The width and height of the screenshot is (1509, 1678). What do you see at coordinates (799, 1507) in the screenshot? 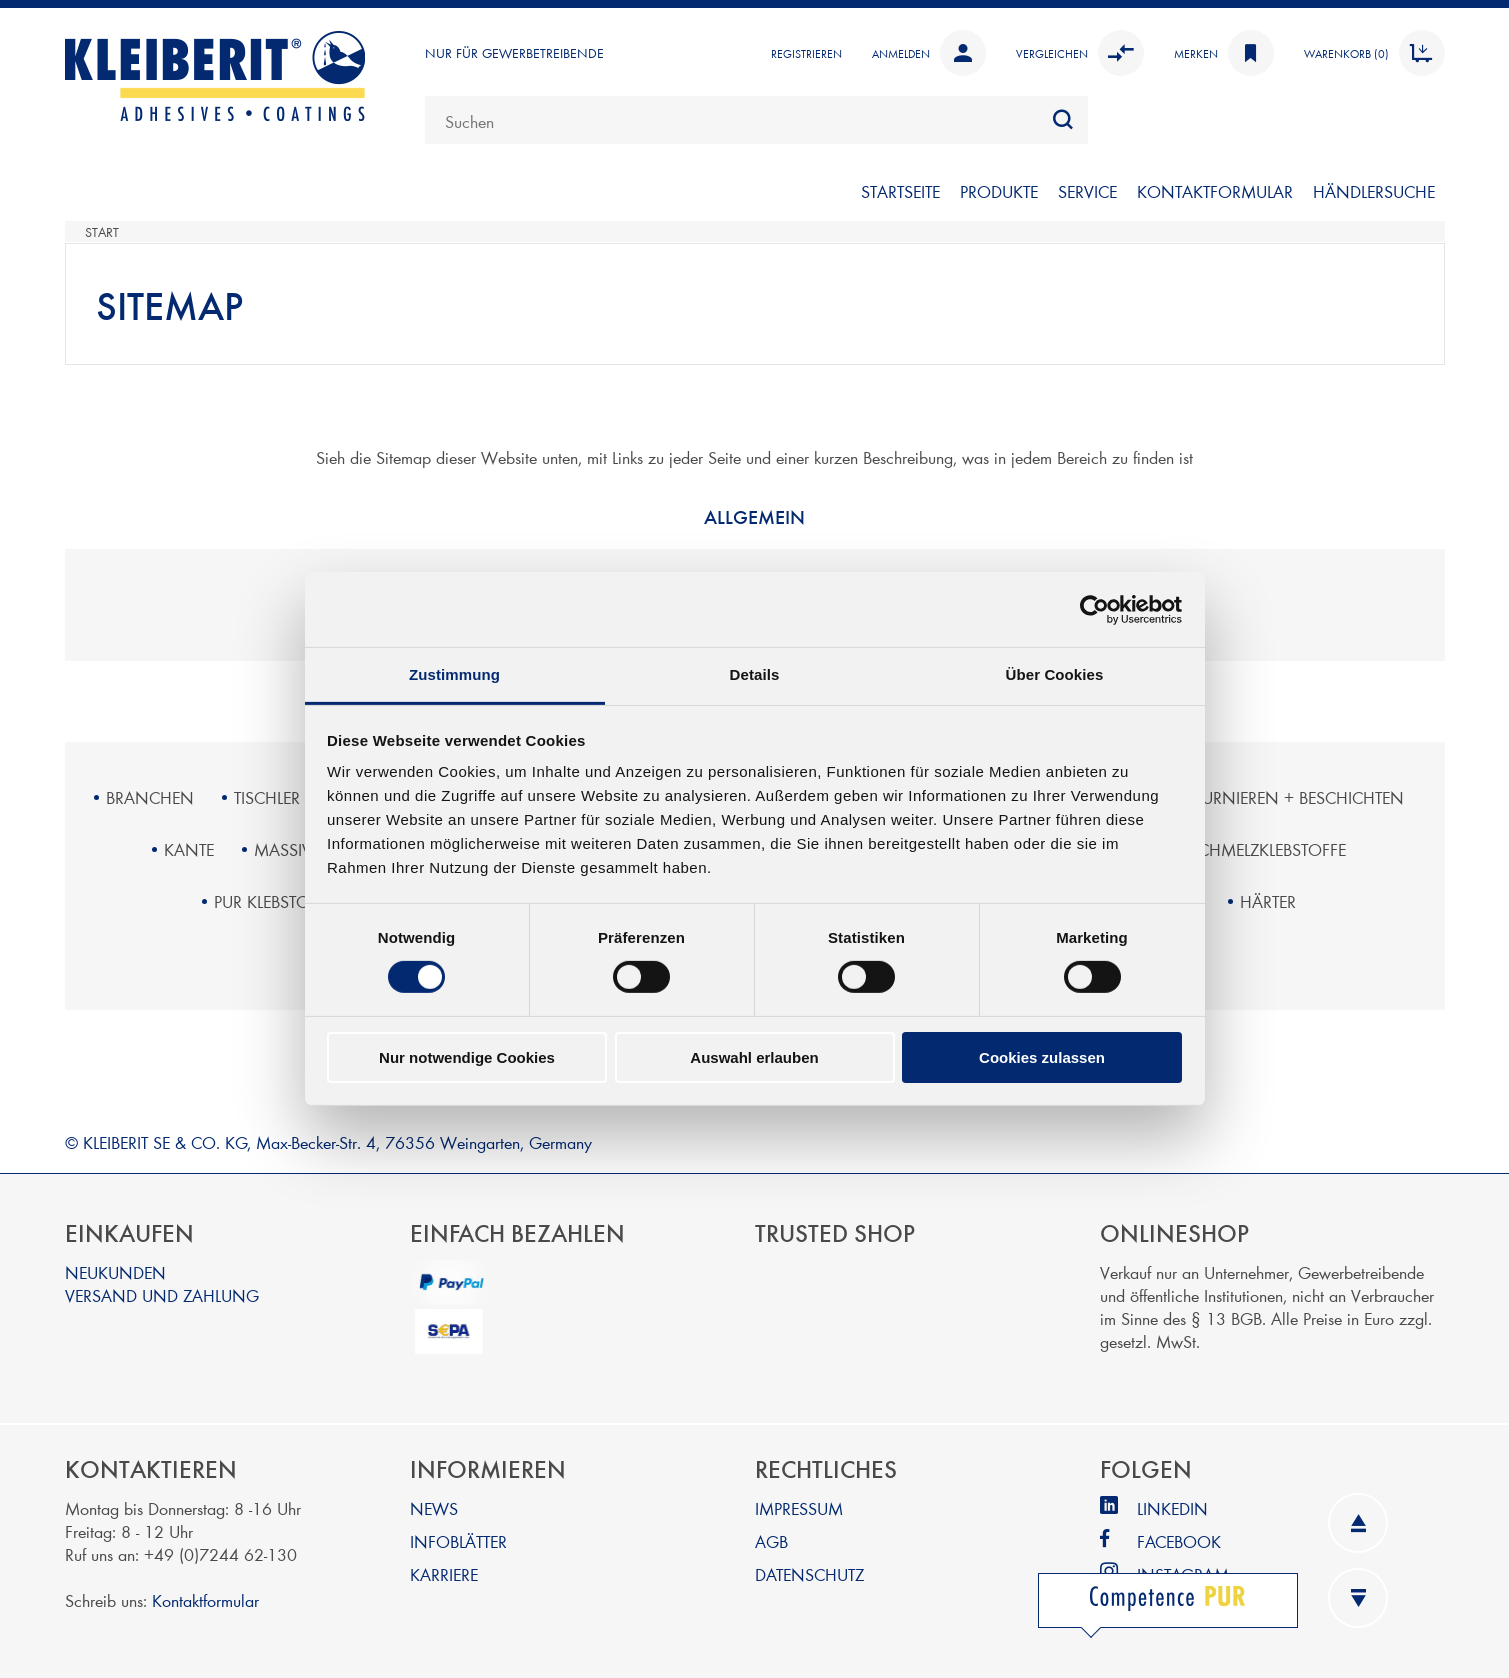
I see `IMPRESSUM` at bounding box center [799, 1507].